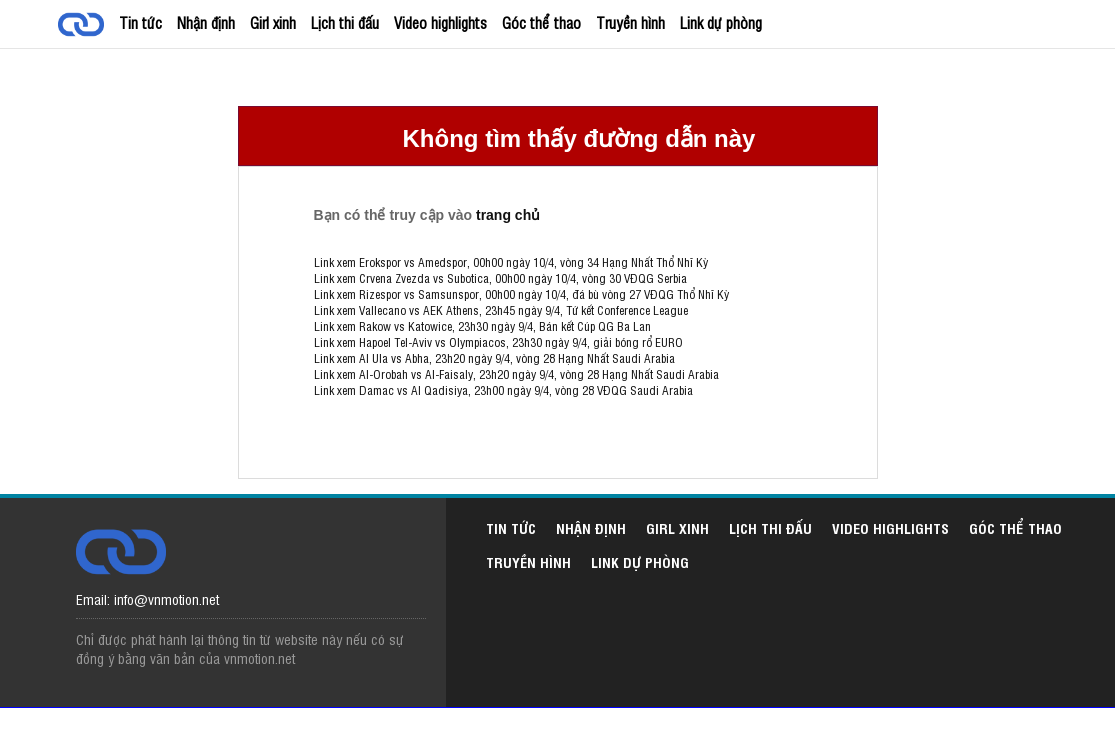 The height and width of the screenshot is (733, 1115). Describe the element at coordinates (630, 22) in the screenshot. I see `Truyền hình` at that location.